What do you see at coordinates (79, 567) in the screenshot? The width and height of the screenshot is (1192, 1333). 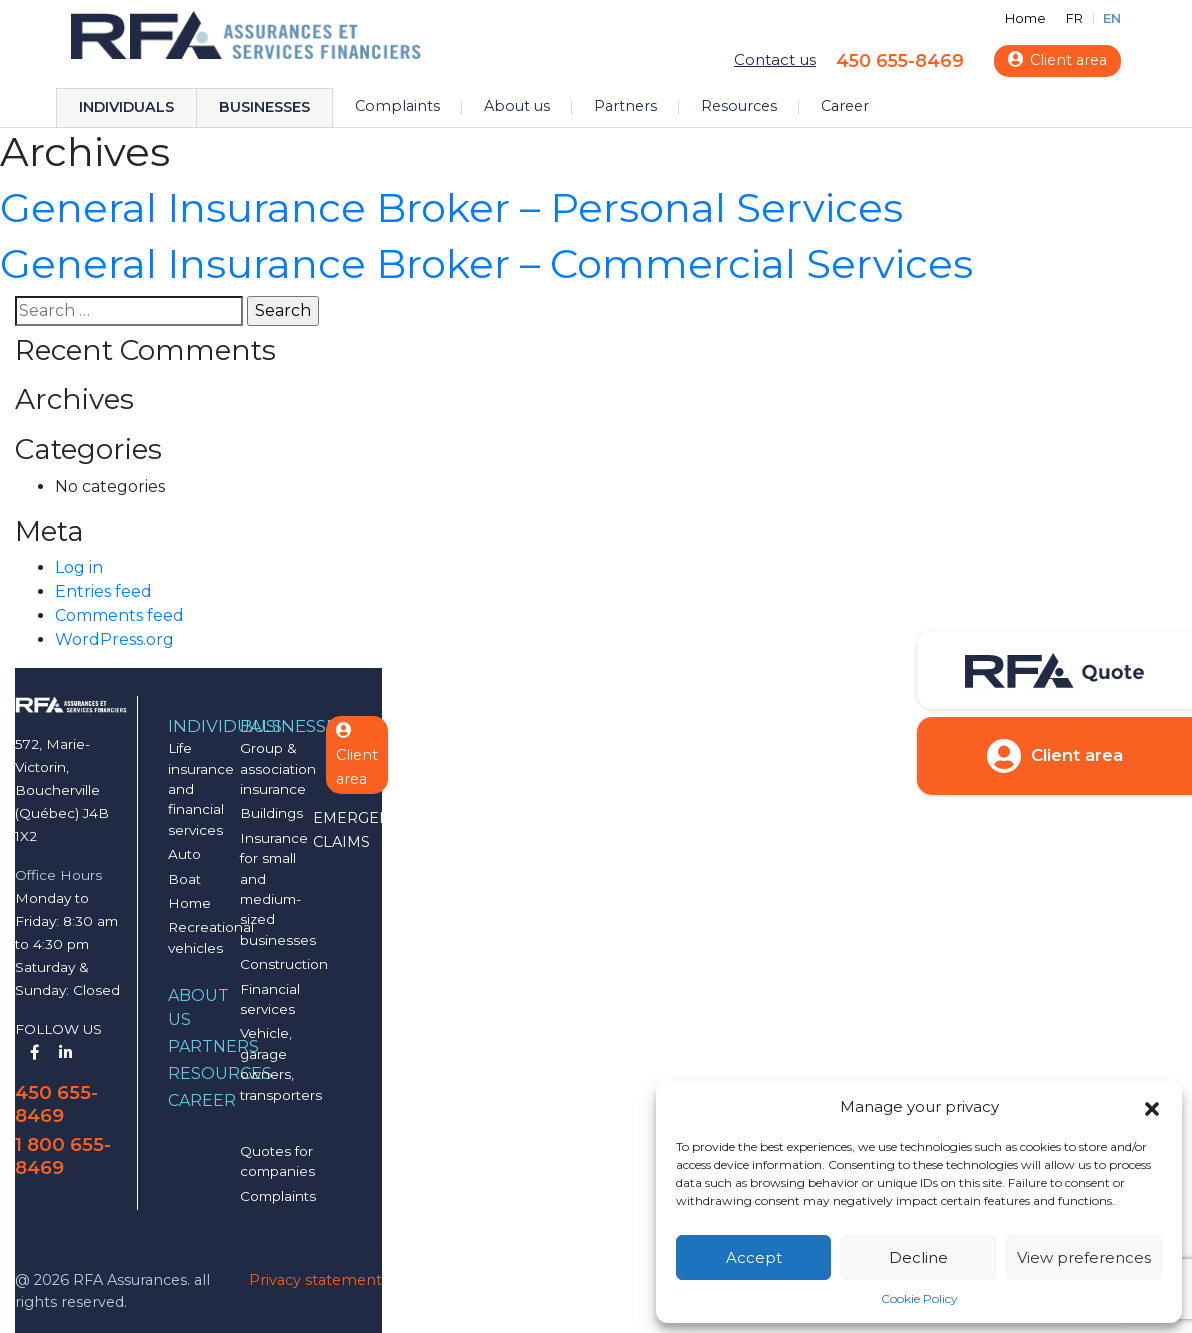 I see `Log in` at bounding box center [79, 567].